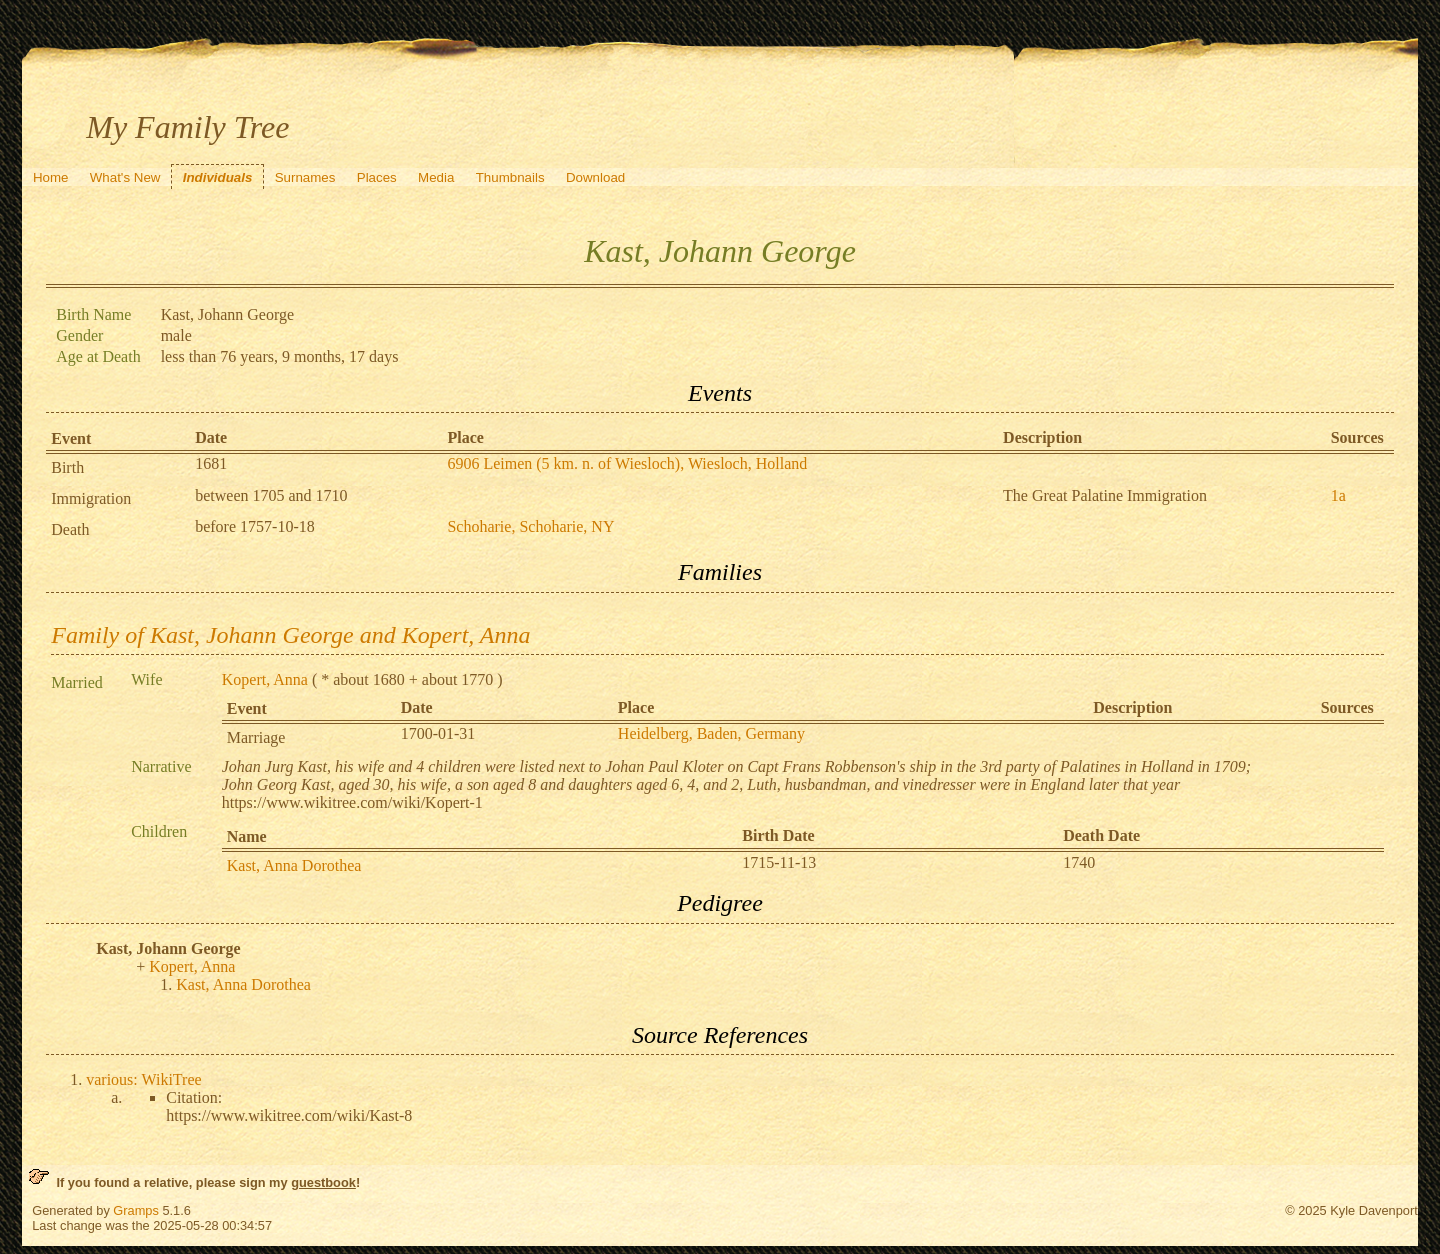 This screenshot has width=1440, height=1254. What do you see at coordinates (323, 1182) in the screenshot?
I see `guestbook` at bounding box center [323, 1182].